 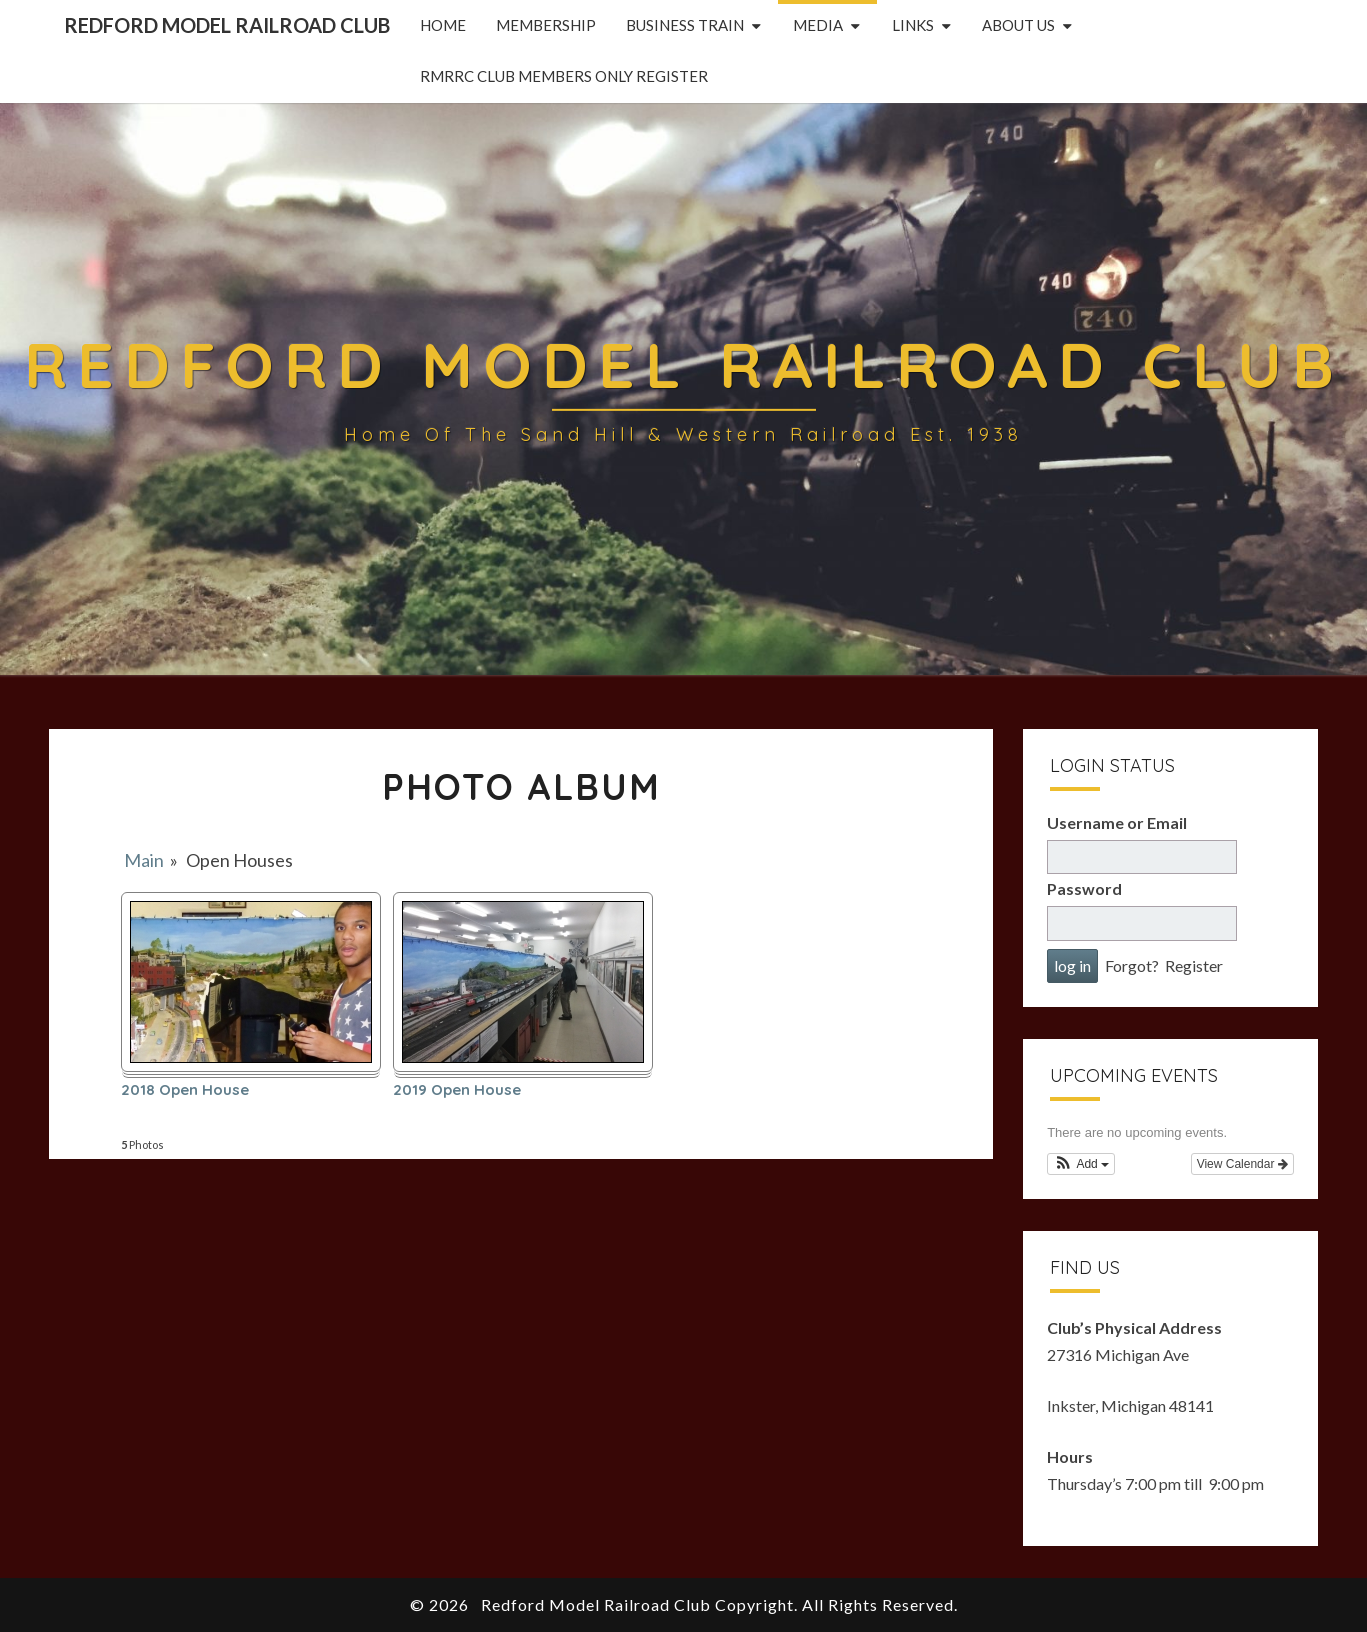 I want to click on [button], so click(x=1081, y=1164).